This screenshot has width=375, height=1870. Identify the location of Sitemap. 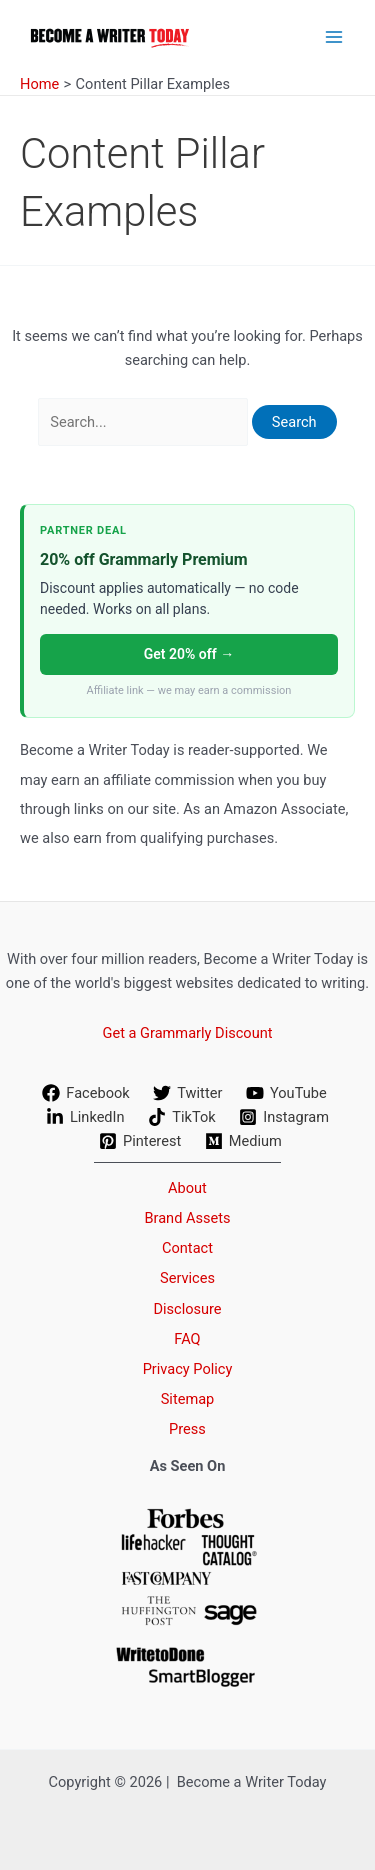
(188, 1399).